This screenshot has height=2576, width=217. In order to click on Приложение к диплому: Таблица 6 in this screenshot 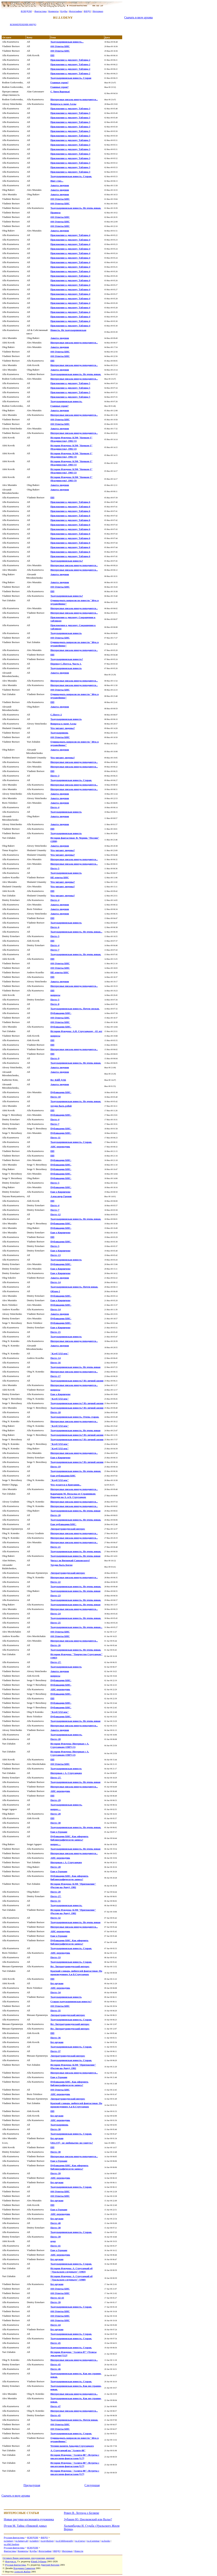, I will do `click(70, 502)`.